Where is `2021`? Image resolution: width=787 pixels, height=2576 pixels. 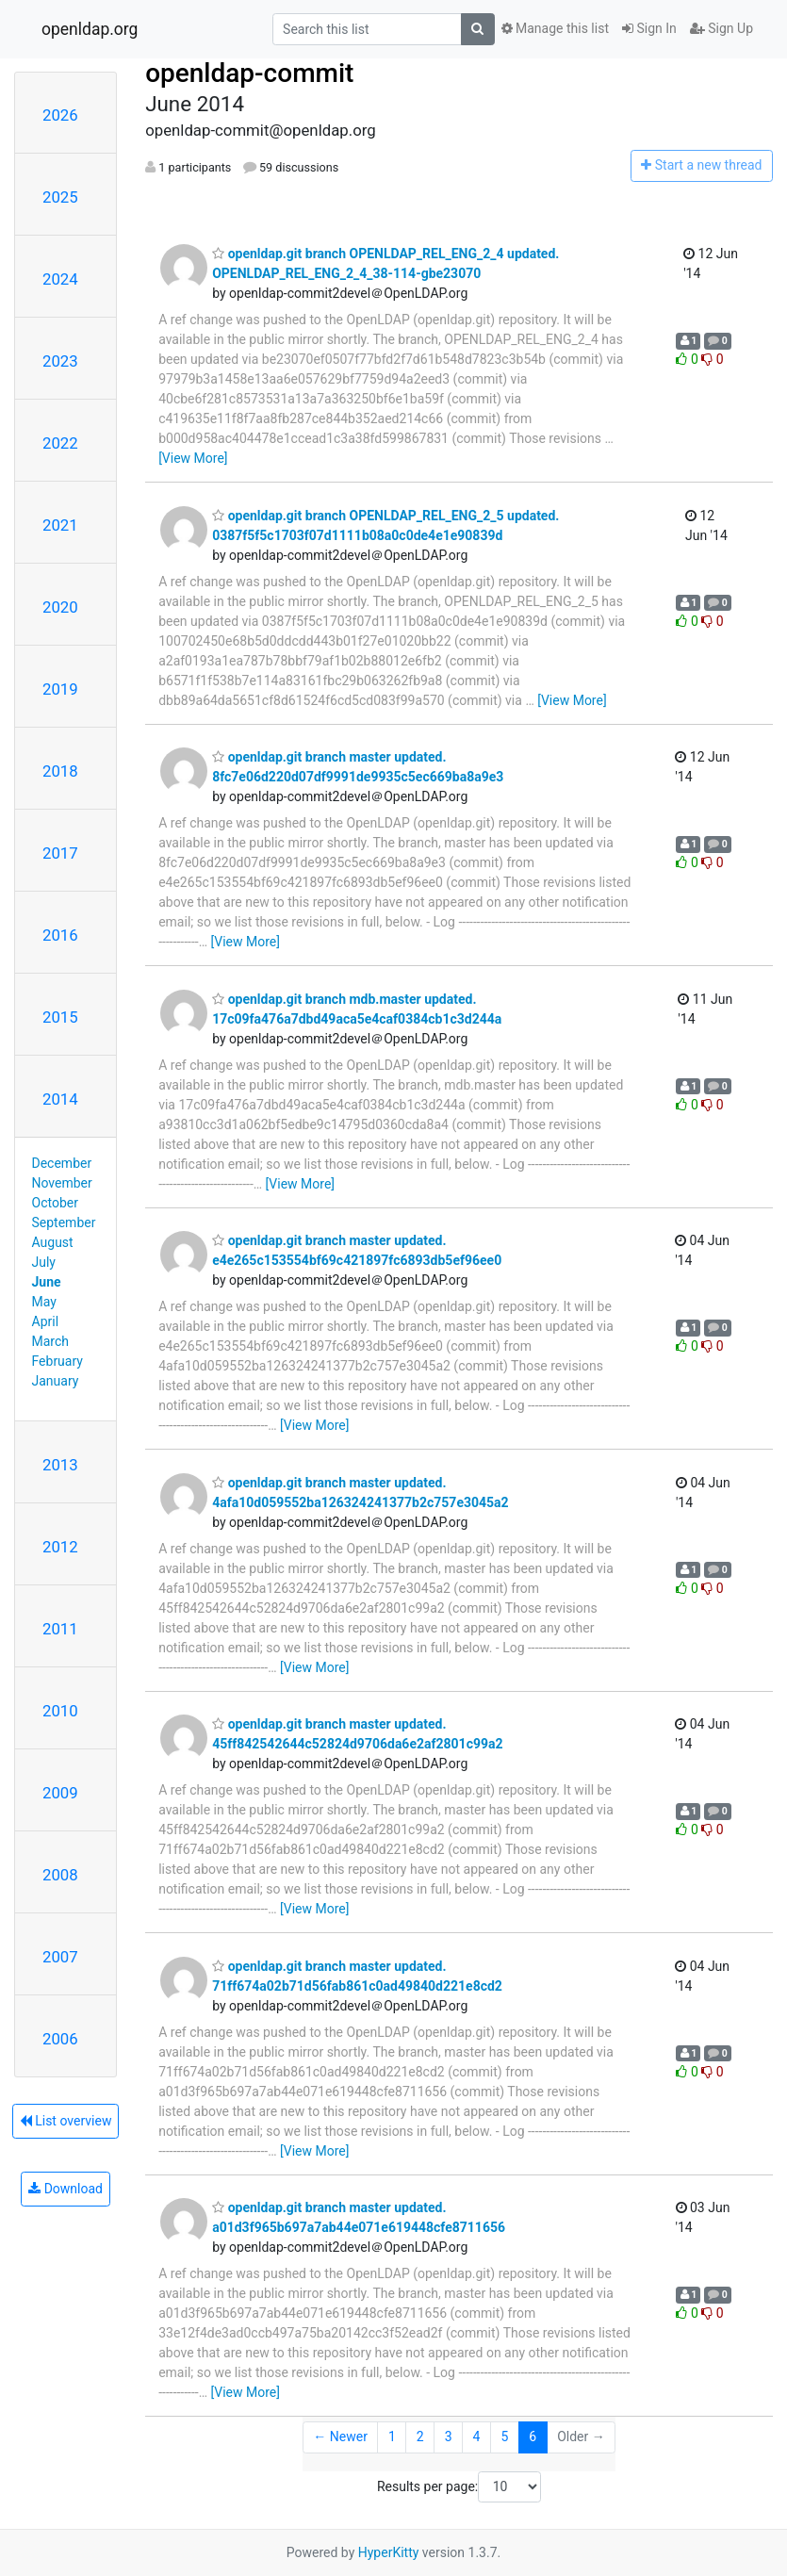
2021 is located at coordinates (60, 525).